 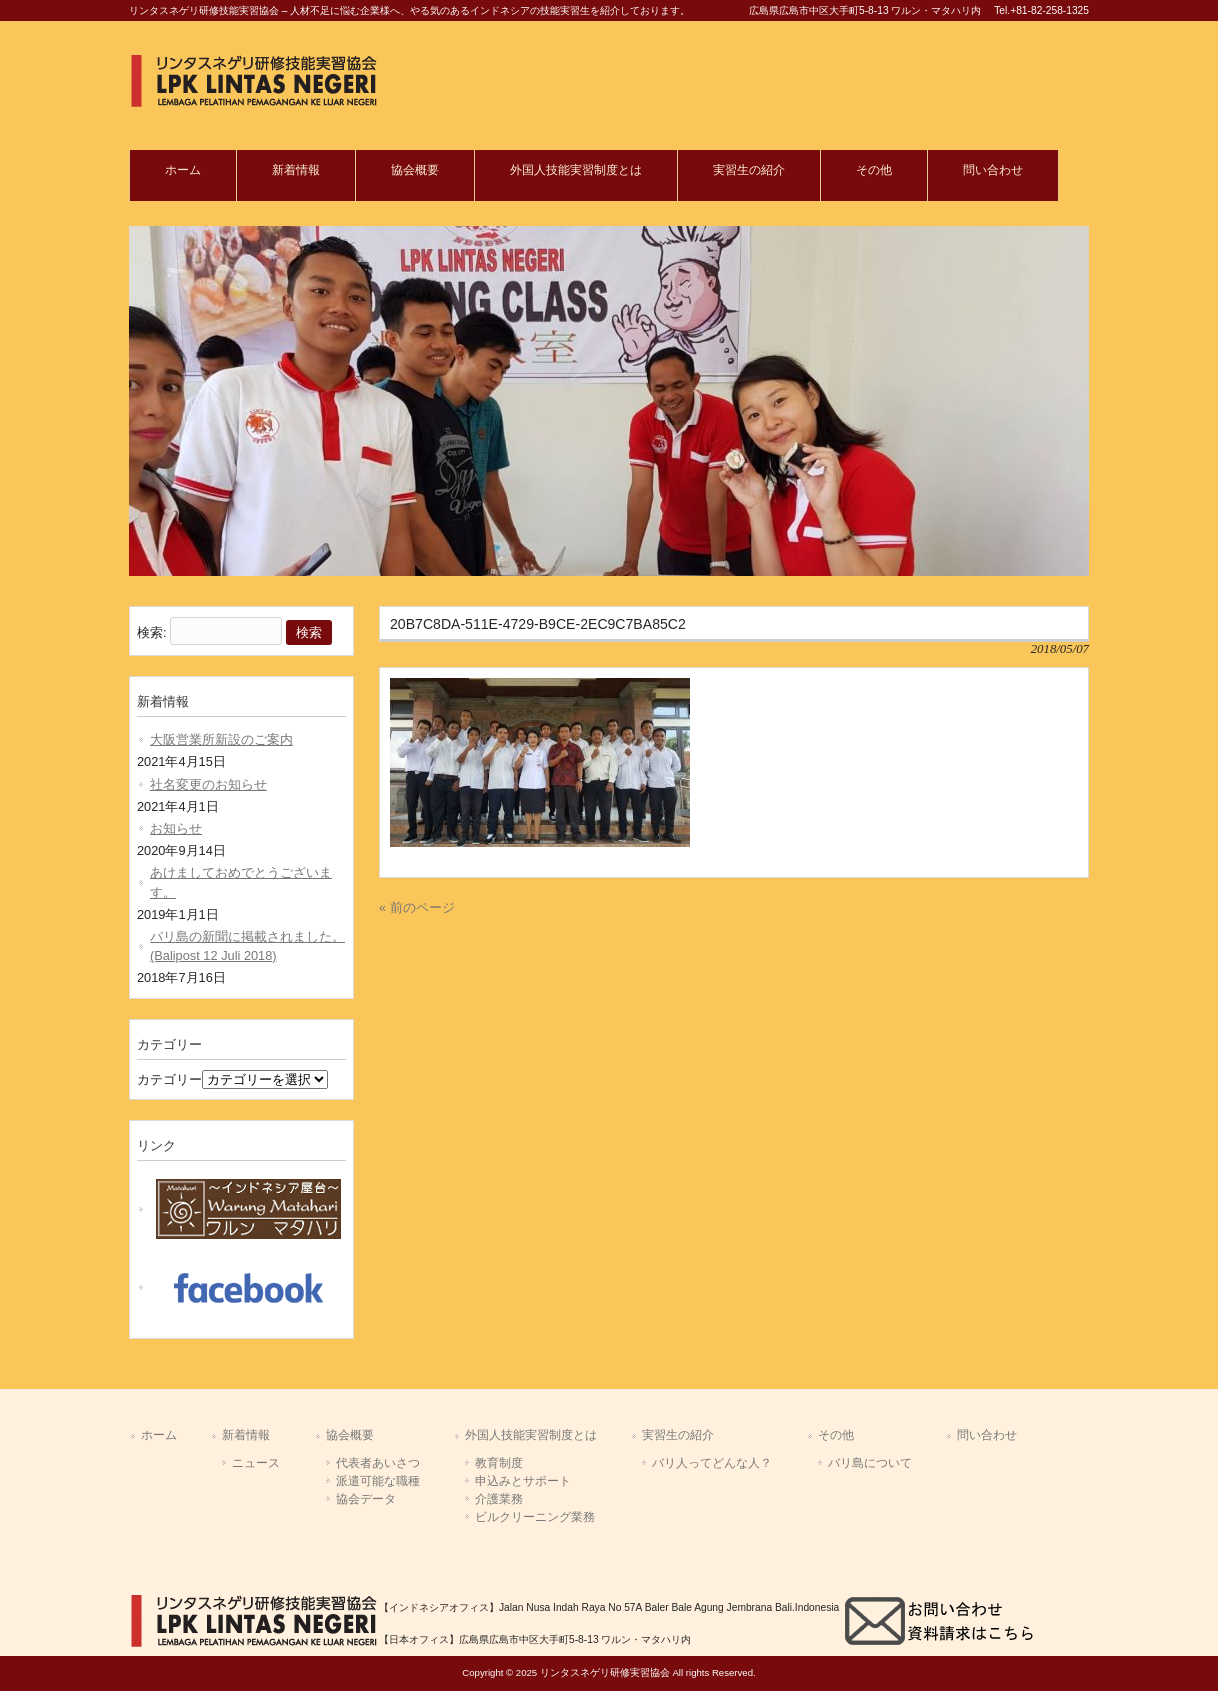 I want to click on 実習生の紹介, so click(x=678, y=1435).